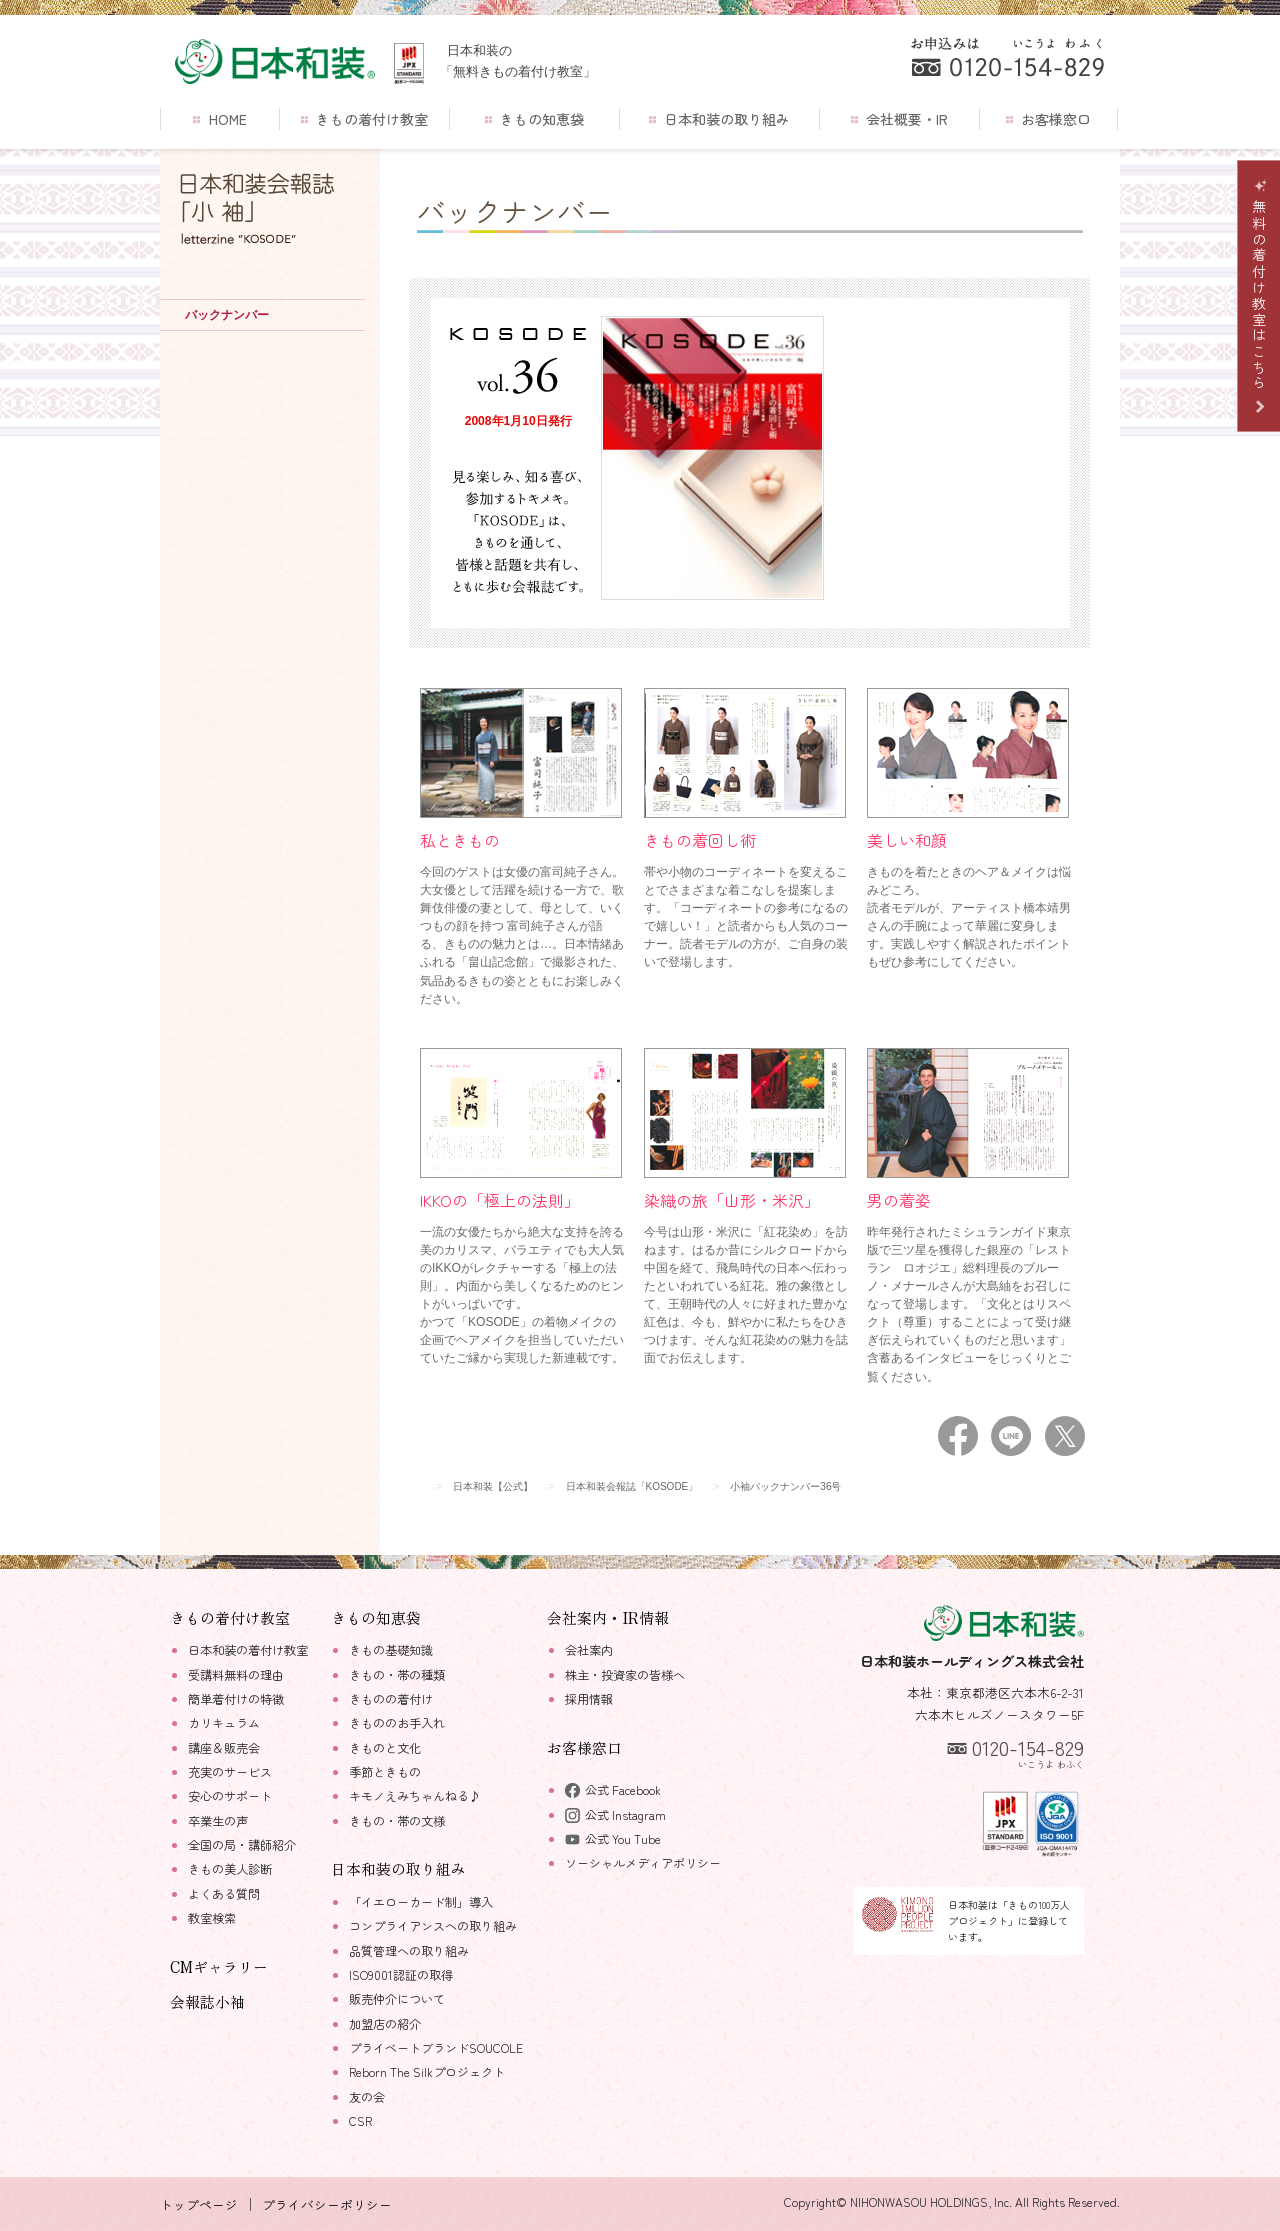 The width and height of the screenshot is (1280, 2231). I want to click on CMギャラリー, so click(219, 1966).